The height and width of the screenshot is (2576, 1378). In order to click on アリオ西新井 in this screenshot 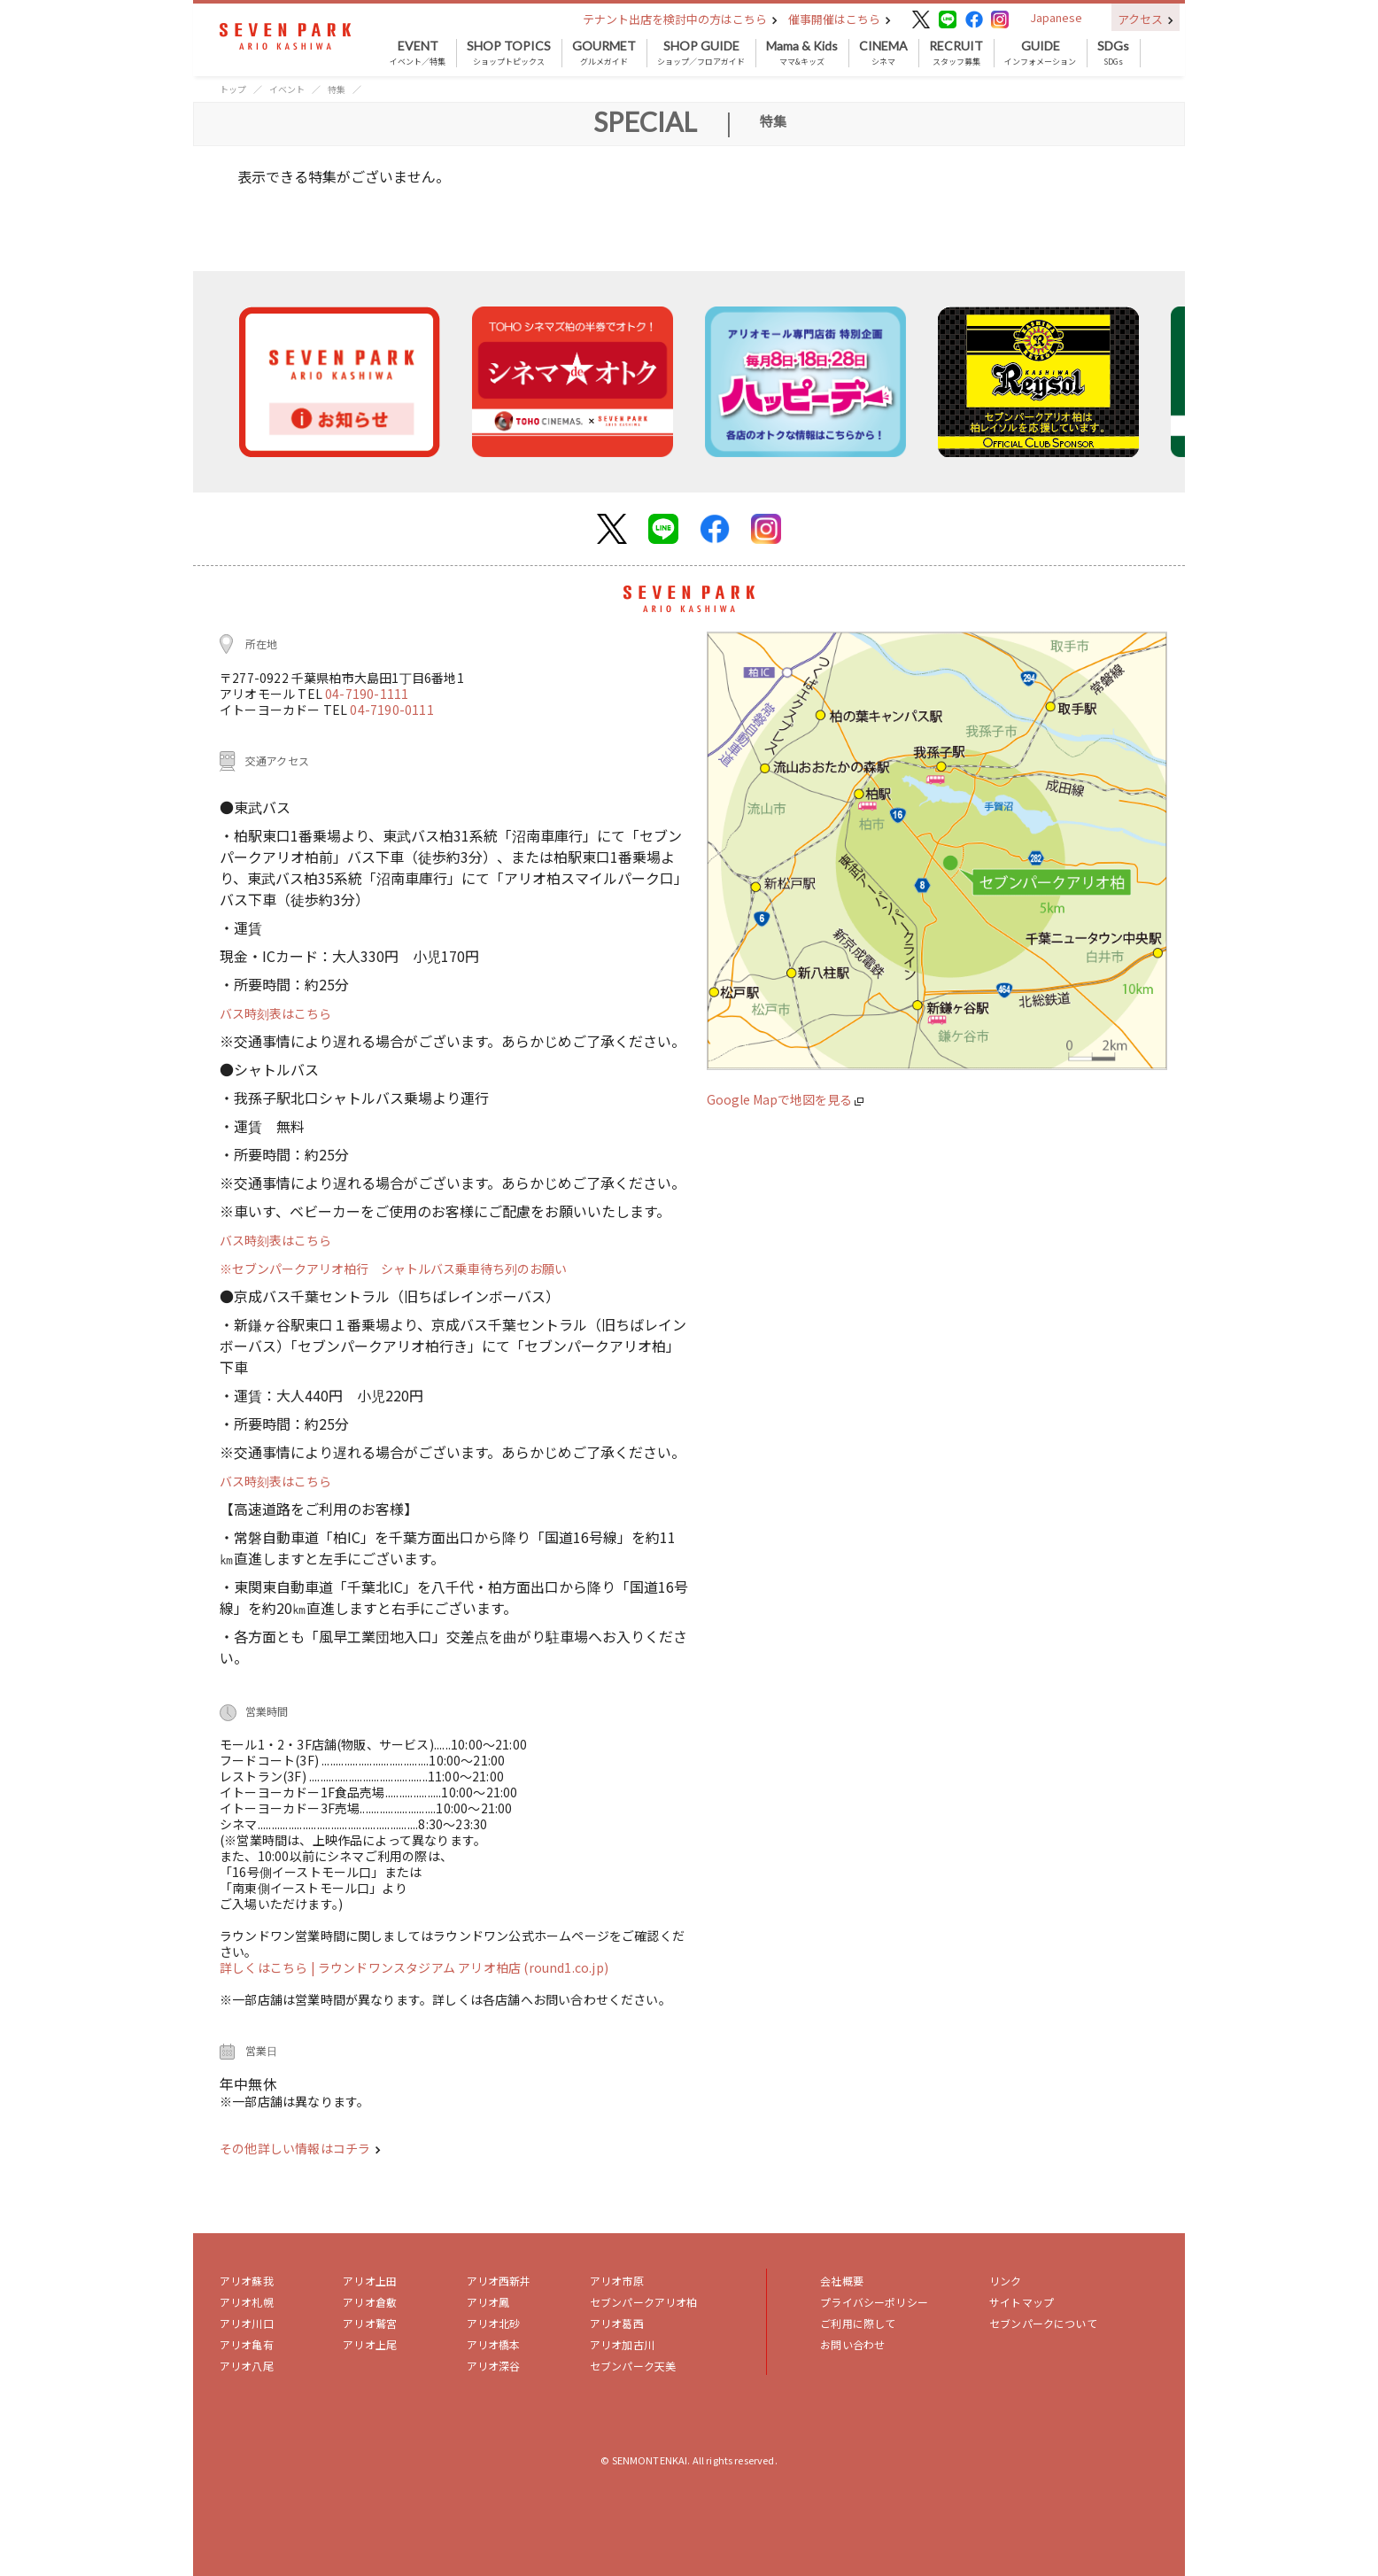, I will do `click(499, 2280)`.